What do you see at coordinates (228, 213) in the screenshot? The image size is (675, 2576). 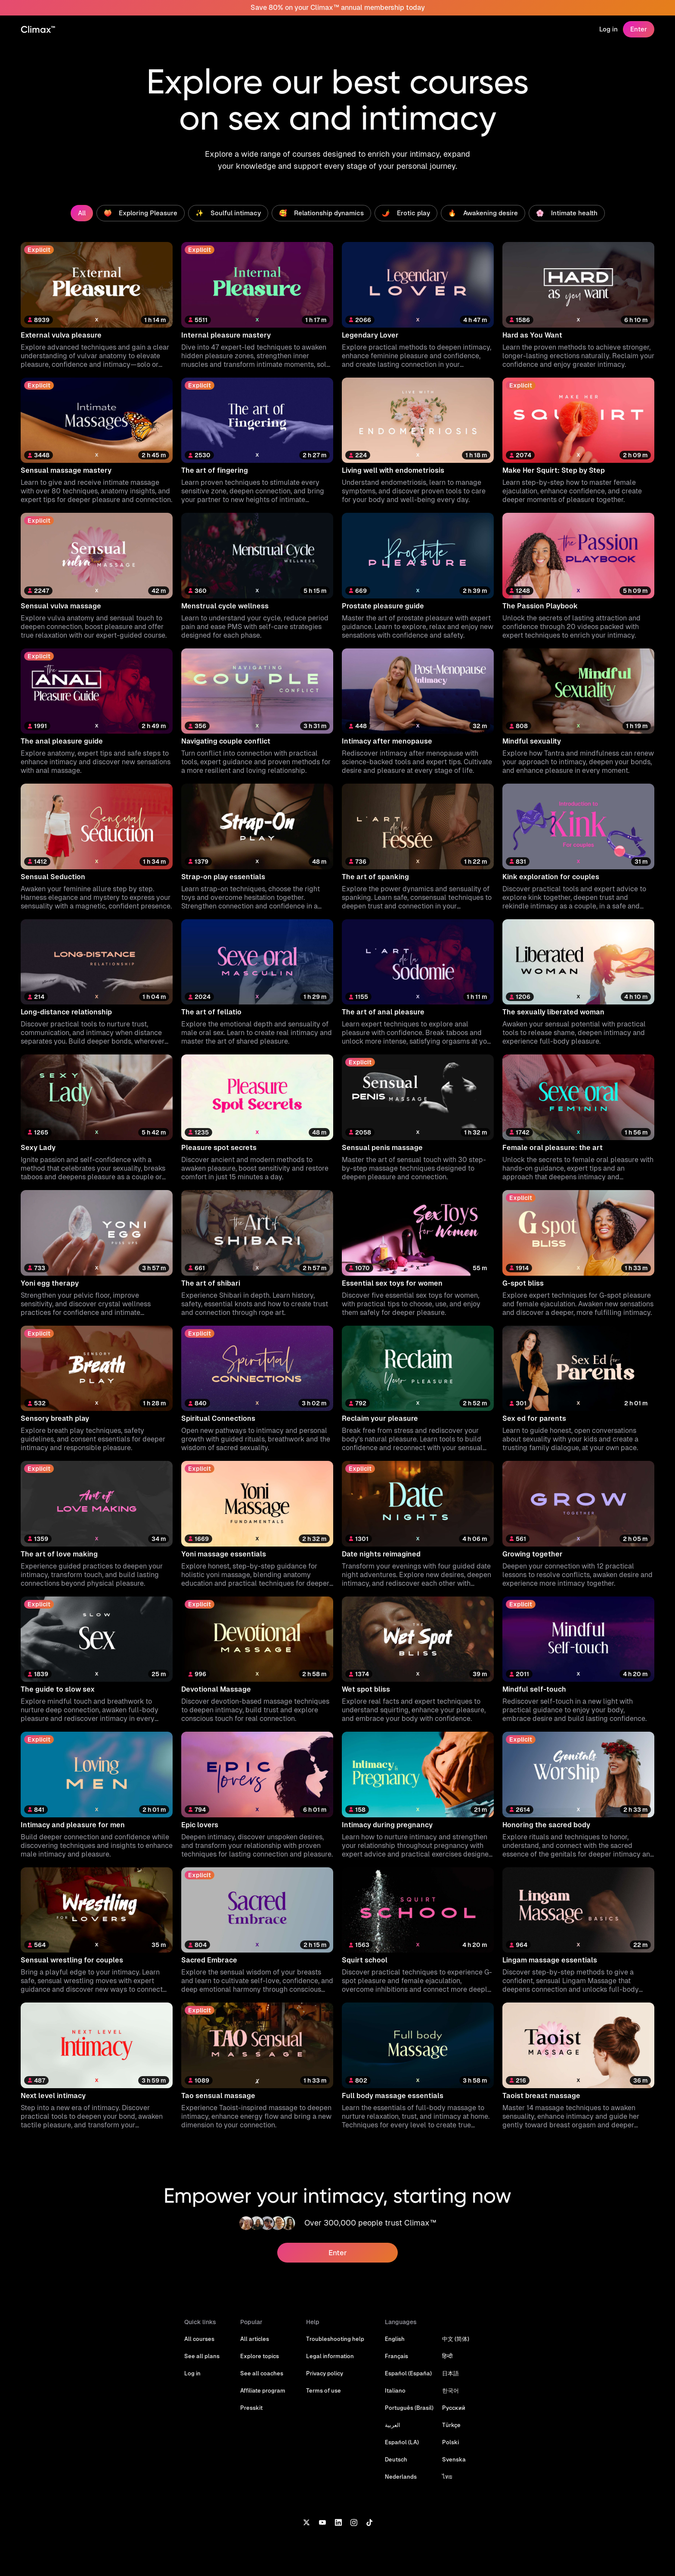 I see `✨ Soulful intimacy` at bounding box center [228, 213].